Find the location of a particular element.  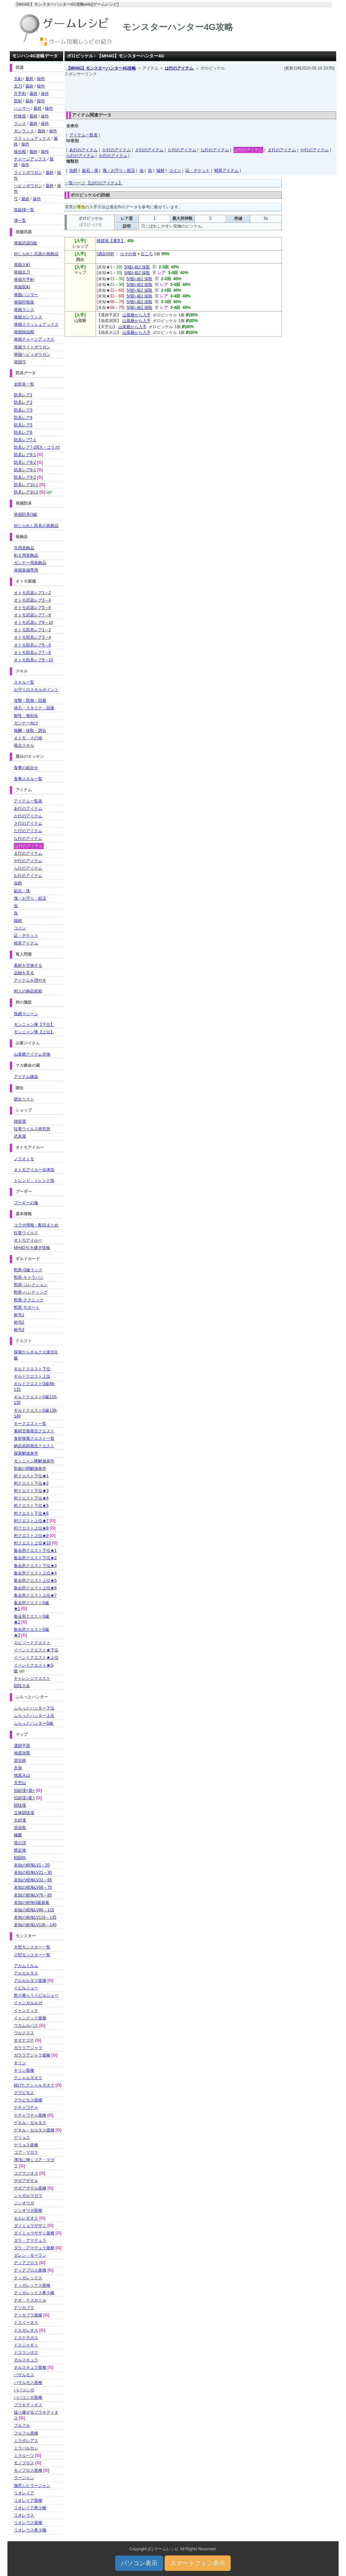

アイテム一覧表 is located at coordinates (83, 135).